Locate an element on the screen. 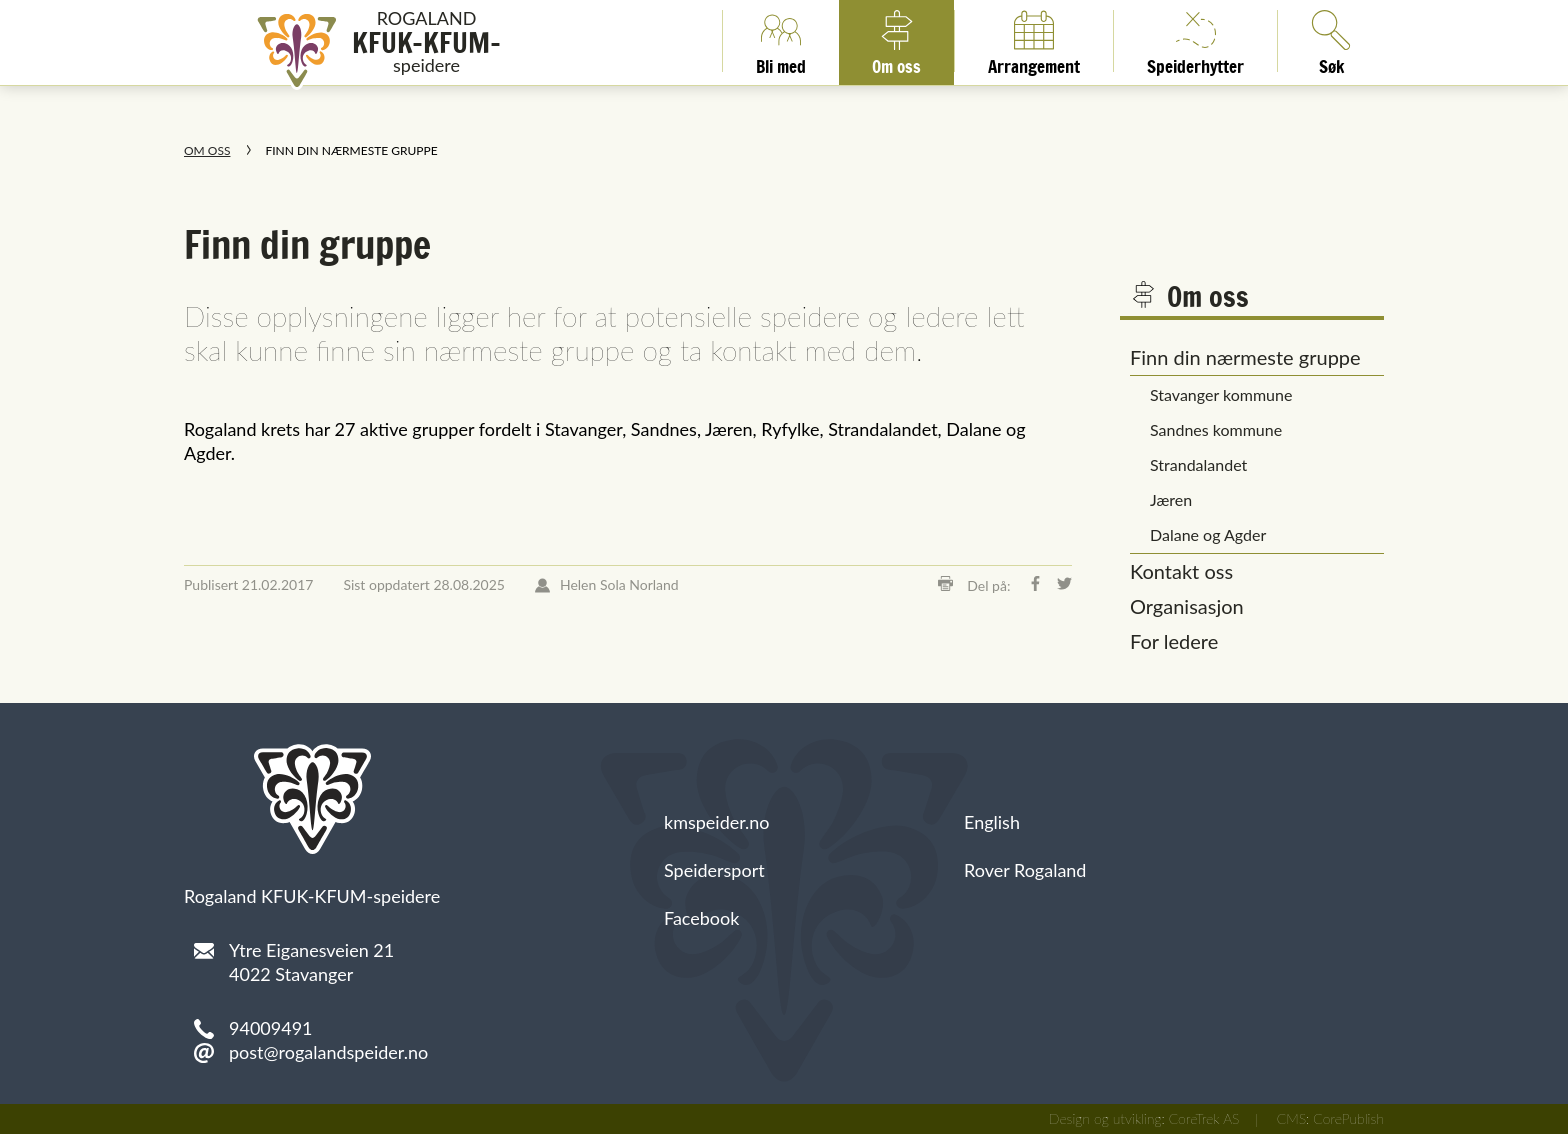 Image resolution: width=1568 pixels, height=1134 pixels. Bli med is located at coordinates (781, 41).